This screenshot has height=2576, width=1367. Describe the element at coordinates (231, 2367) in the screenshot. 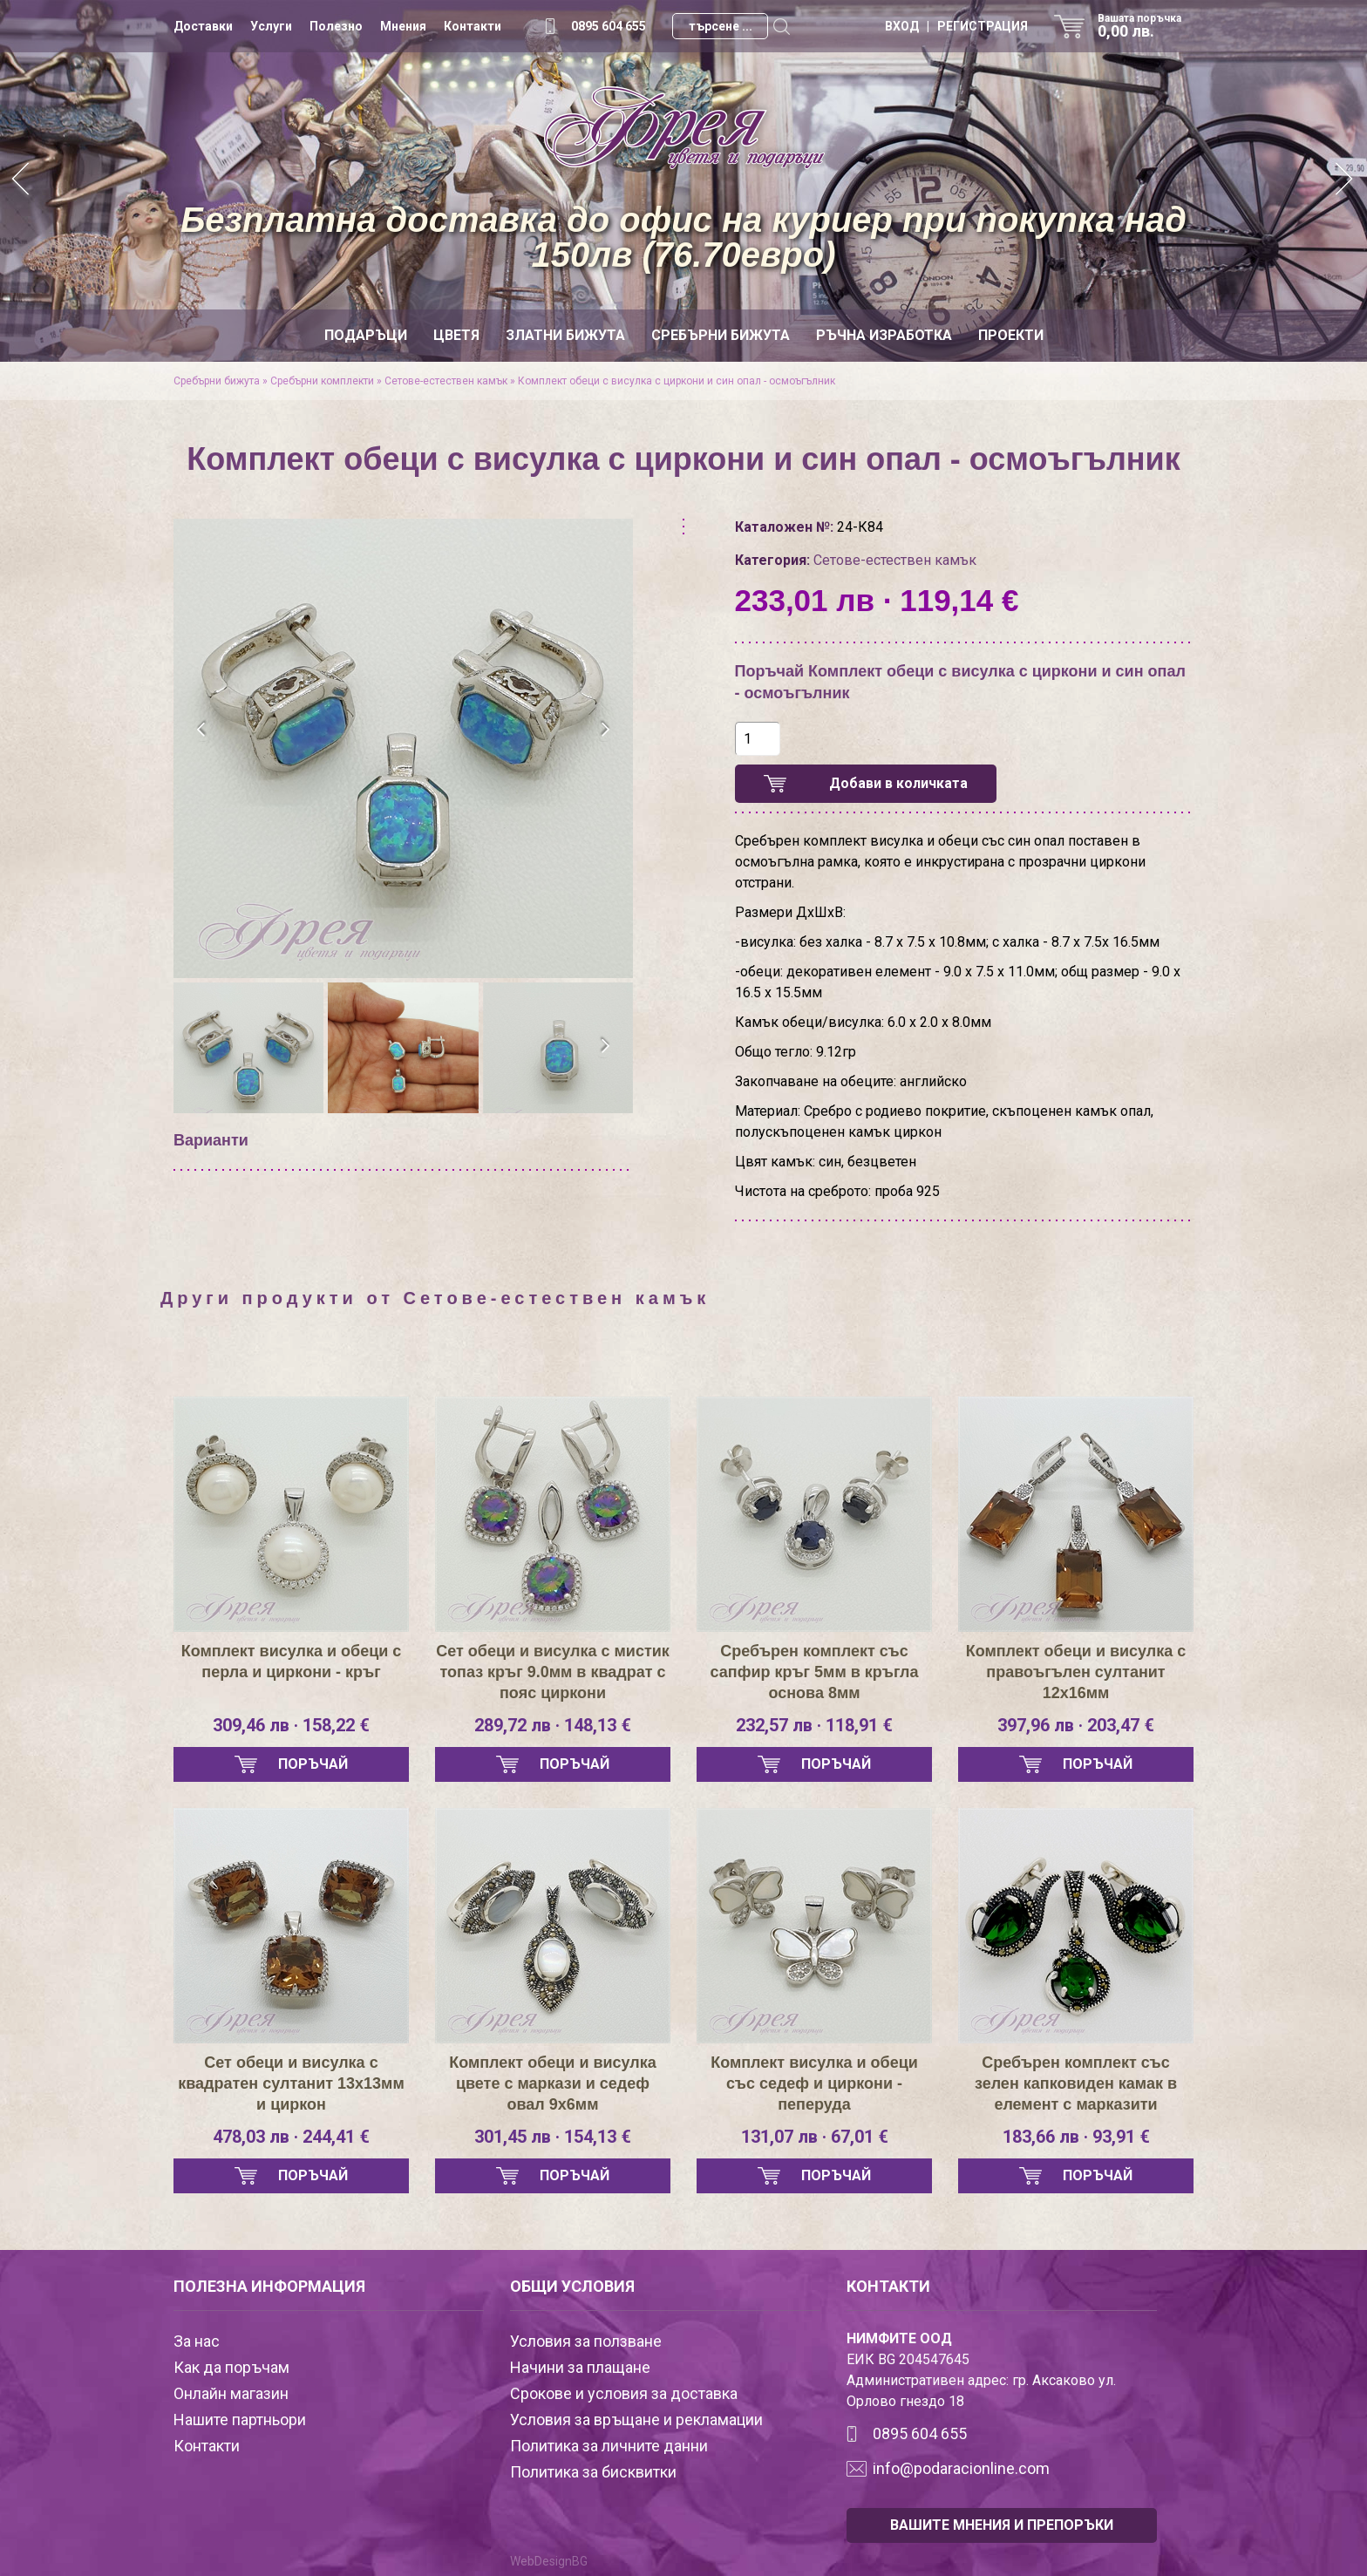

I see `Как да поръчам` at that location.